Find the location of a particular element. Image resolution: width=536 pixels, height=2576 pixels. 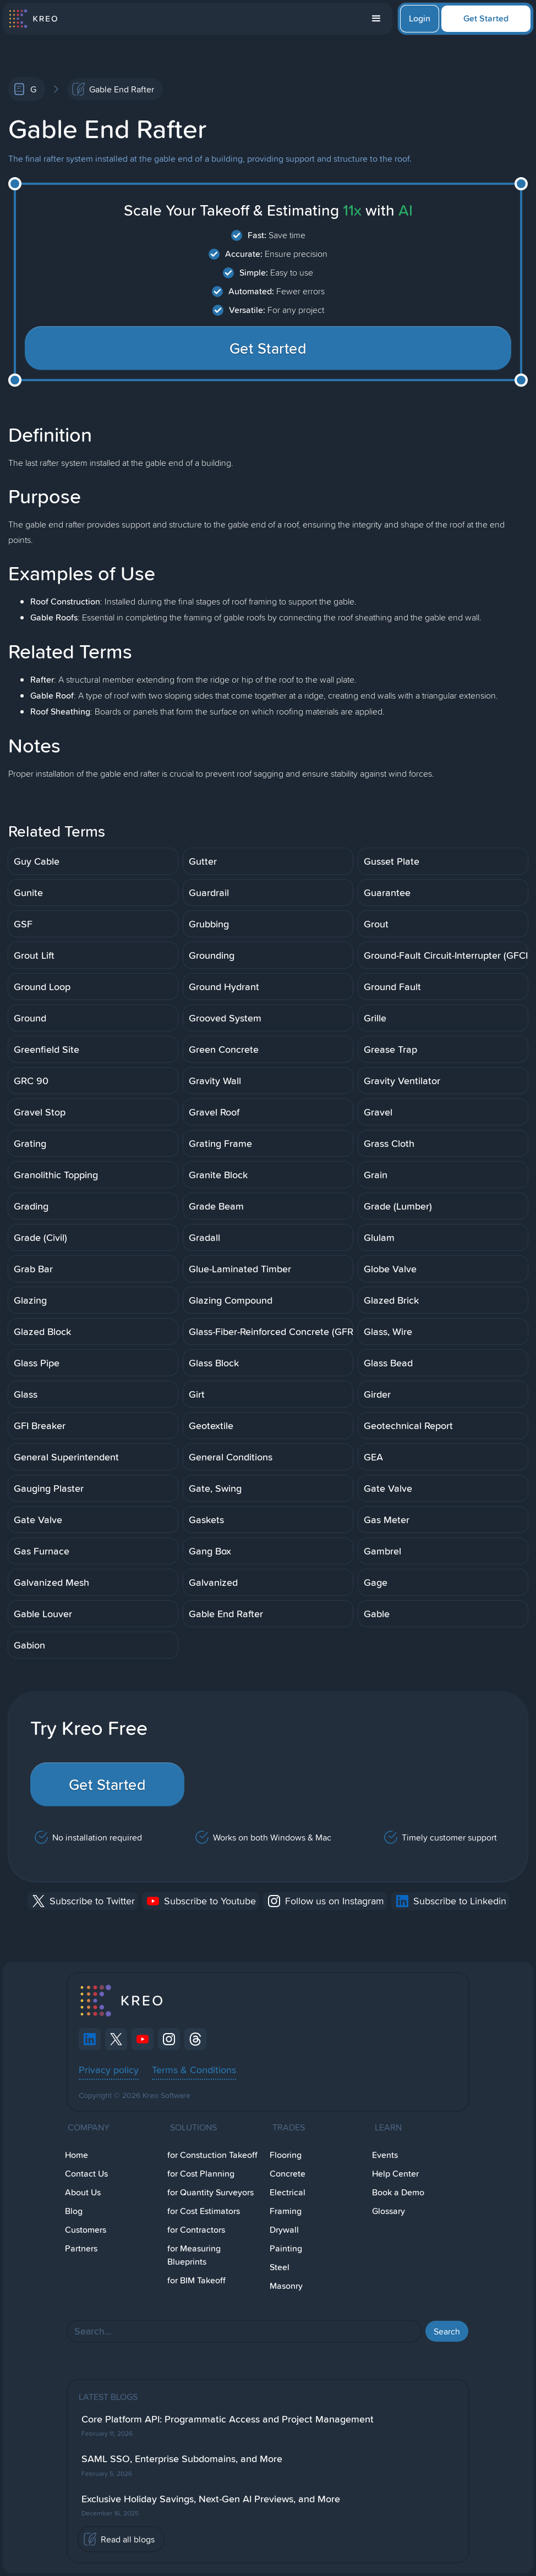

Privacy policy is located at coordinates (109, 2069).